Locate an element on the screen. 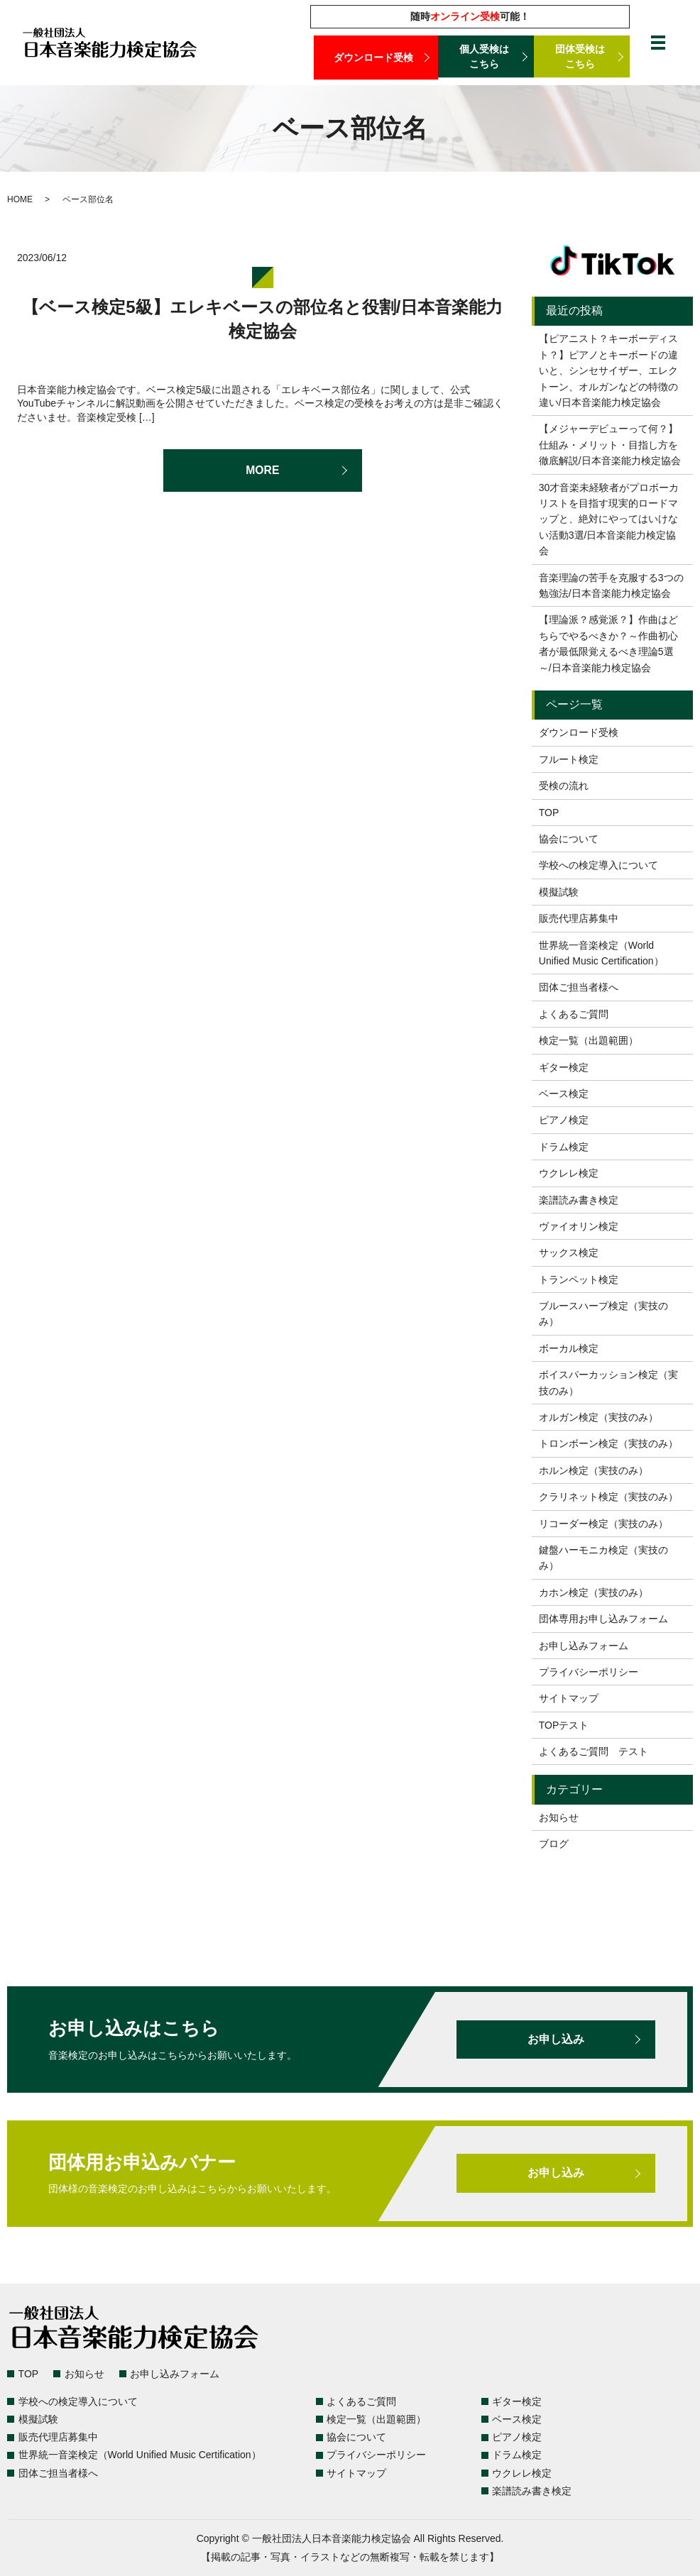  【メジャーデビューって何？】仕組み・メリット・目指し方を徹底解説/日本音楽能力検定協会 is located at coordinates (610, 444).